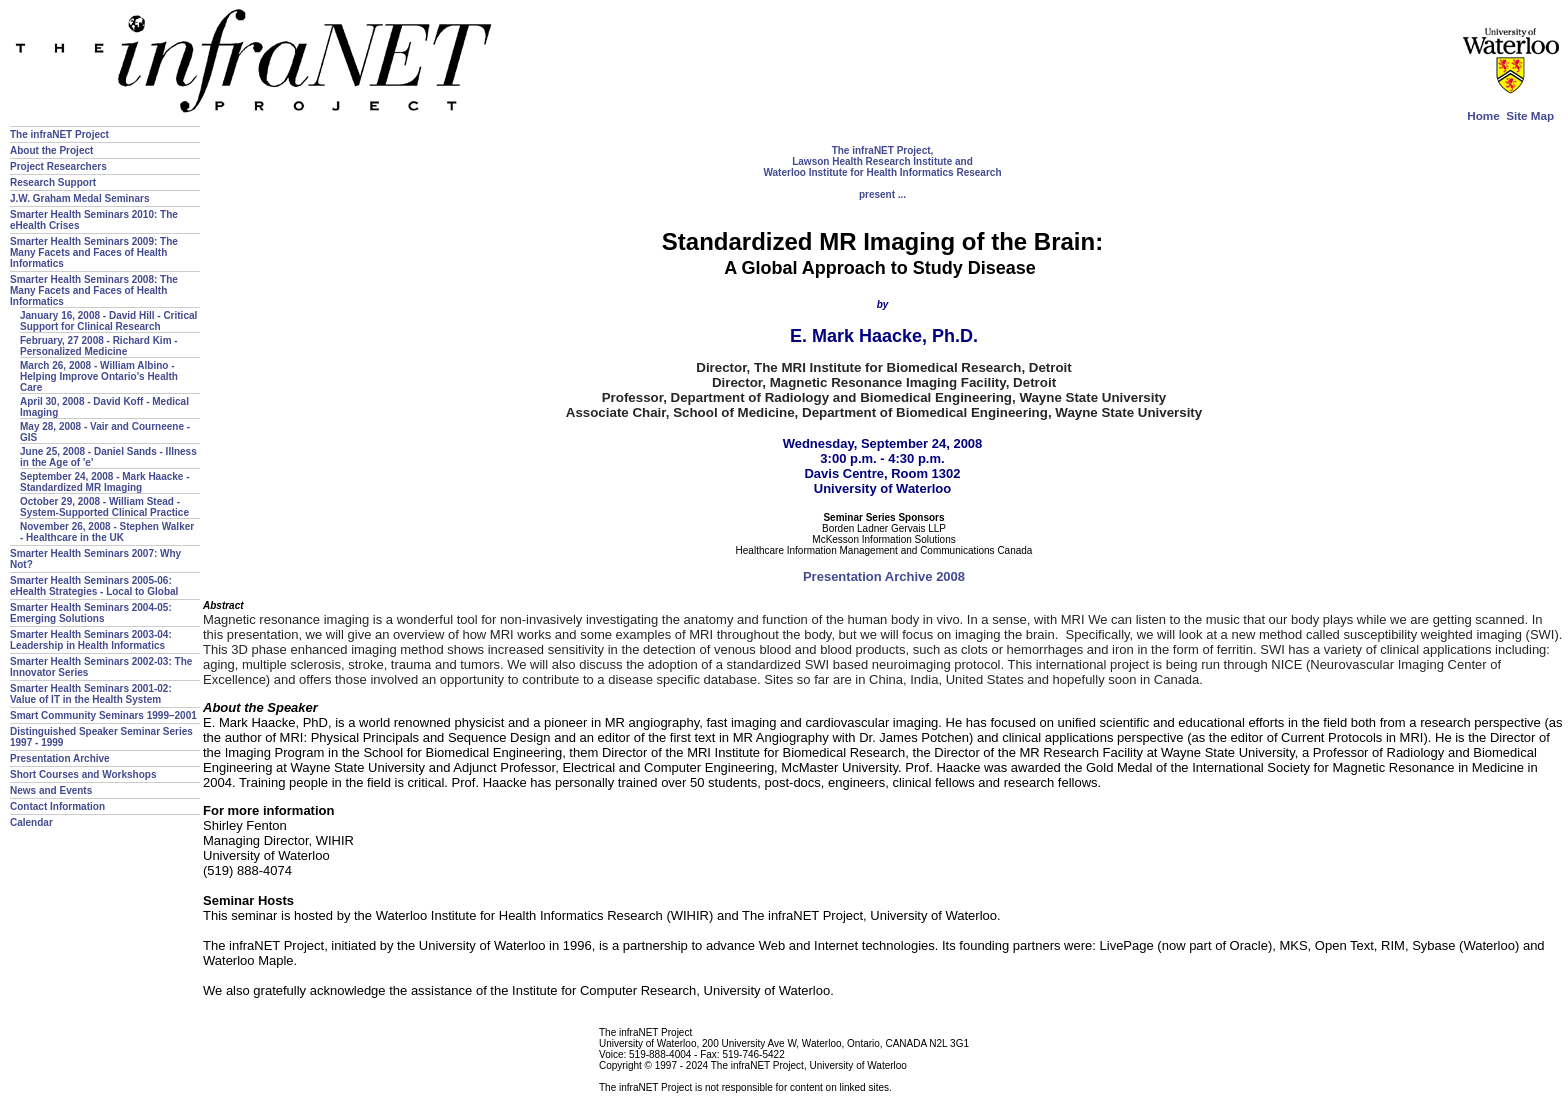 This screenshot has height=1106, width=1568. I want to click on Smarter Health Seminars 2003-04: Leadership in Health Informatics, so click(91, 640).